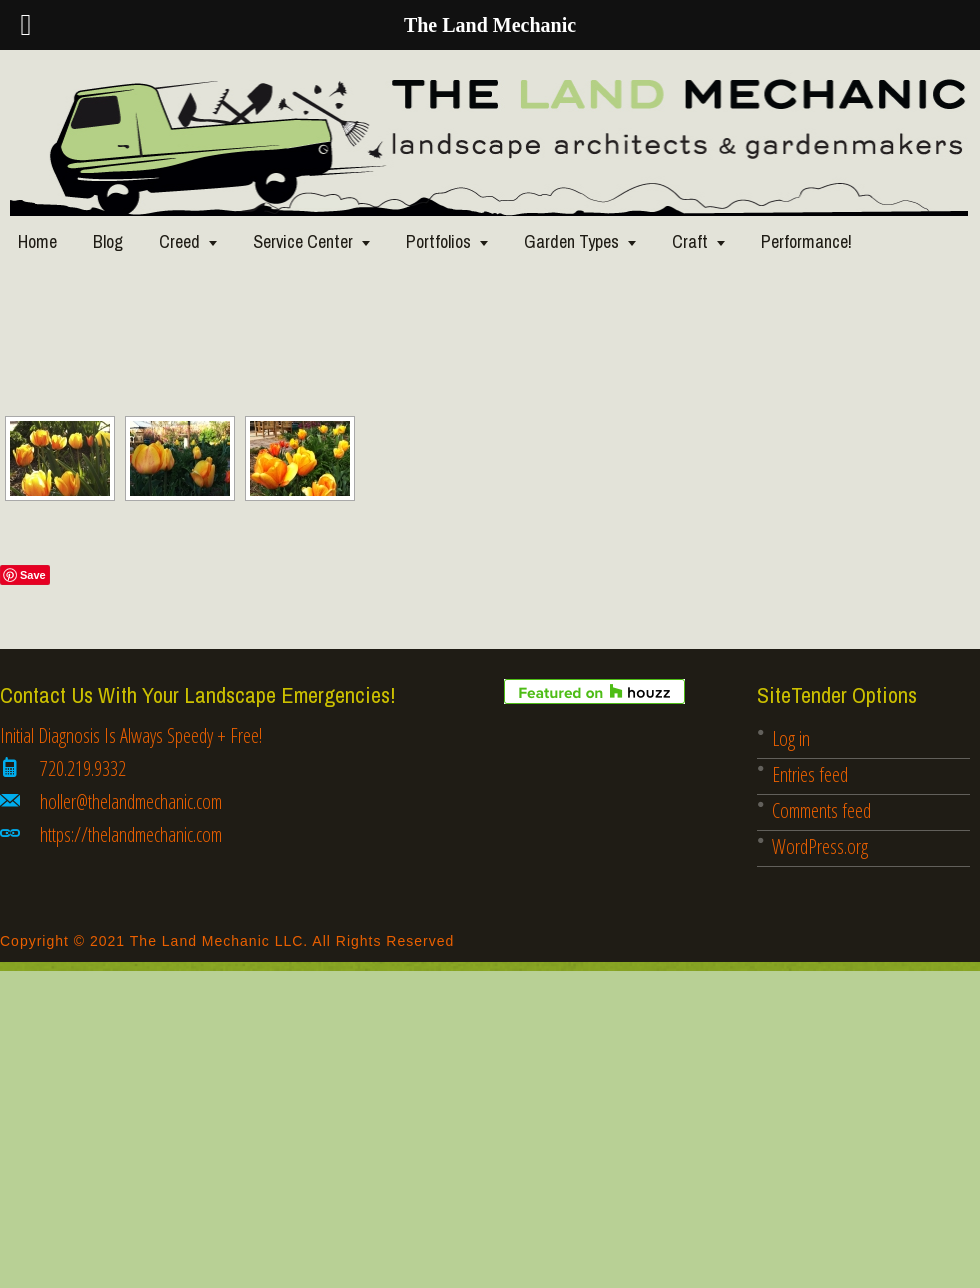  I want to click on Performance!, so click(806, 241).